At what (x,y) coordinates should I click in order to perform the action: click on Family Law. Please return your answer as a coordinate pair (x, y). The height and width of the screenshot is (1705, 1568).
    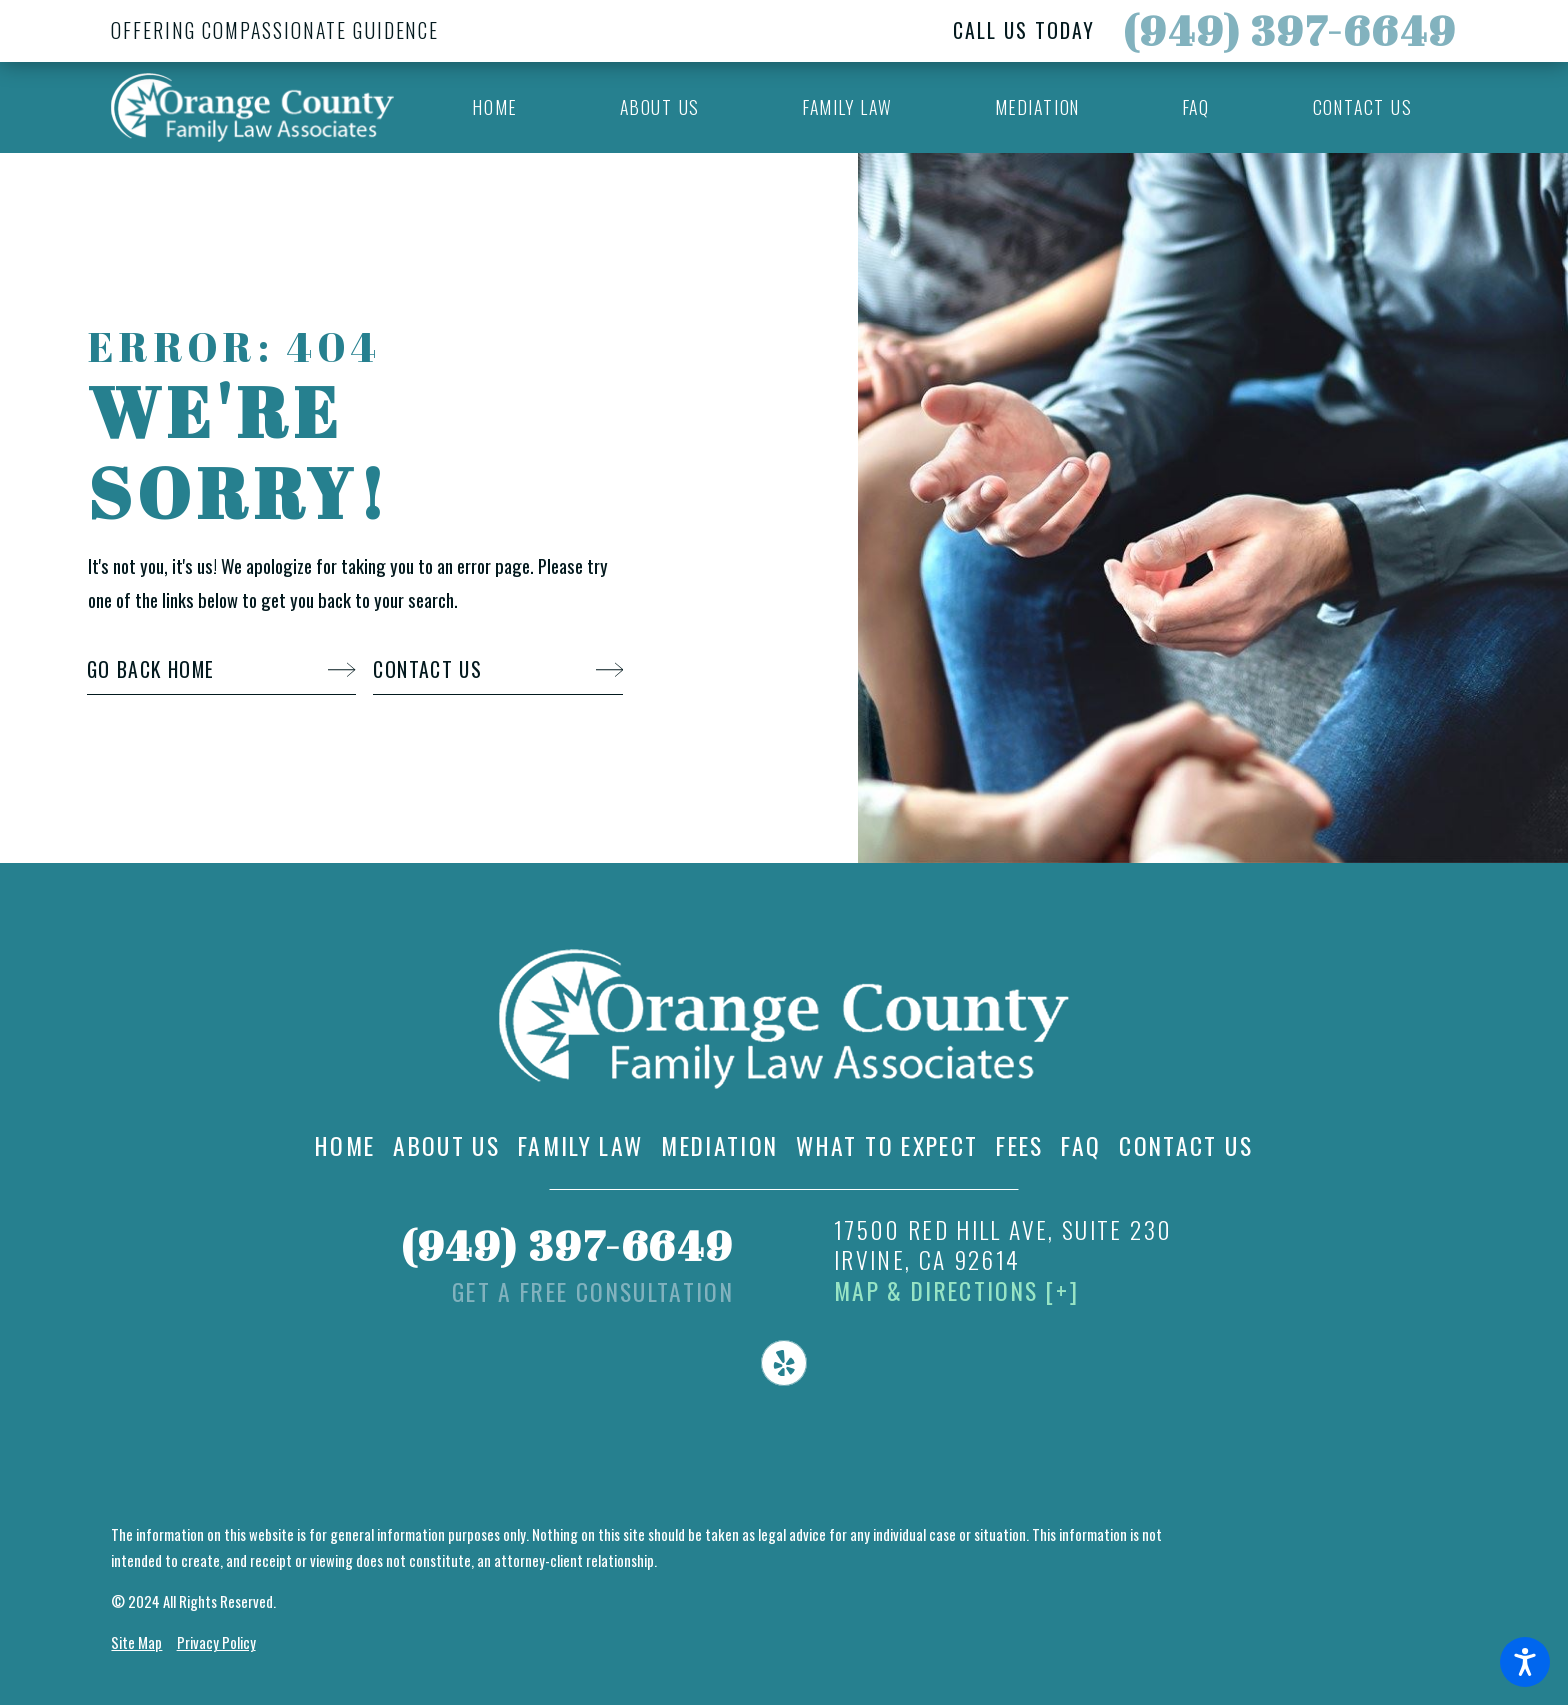
    Looking at the image, I should click on (581, 1146).